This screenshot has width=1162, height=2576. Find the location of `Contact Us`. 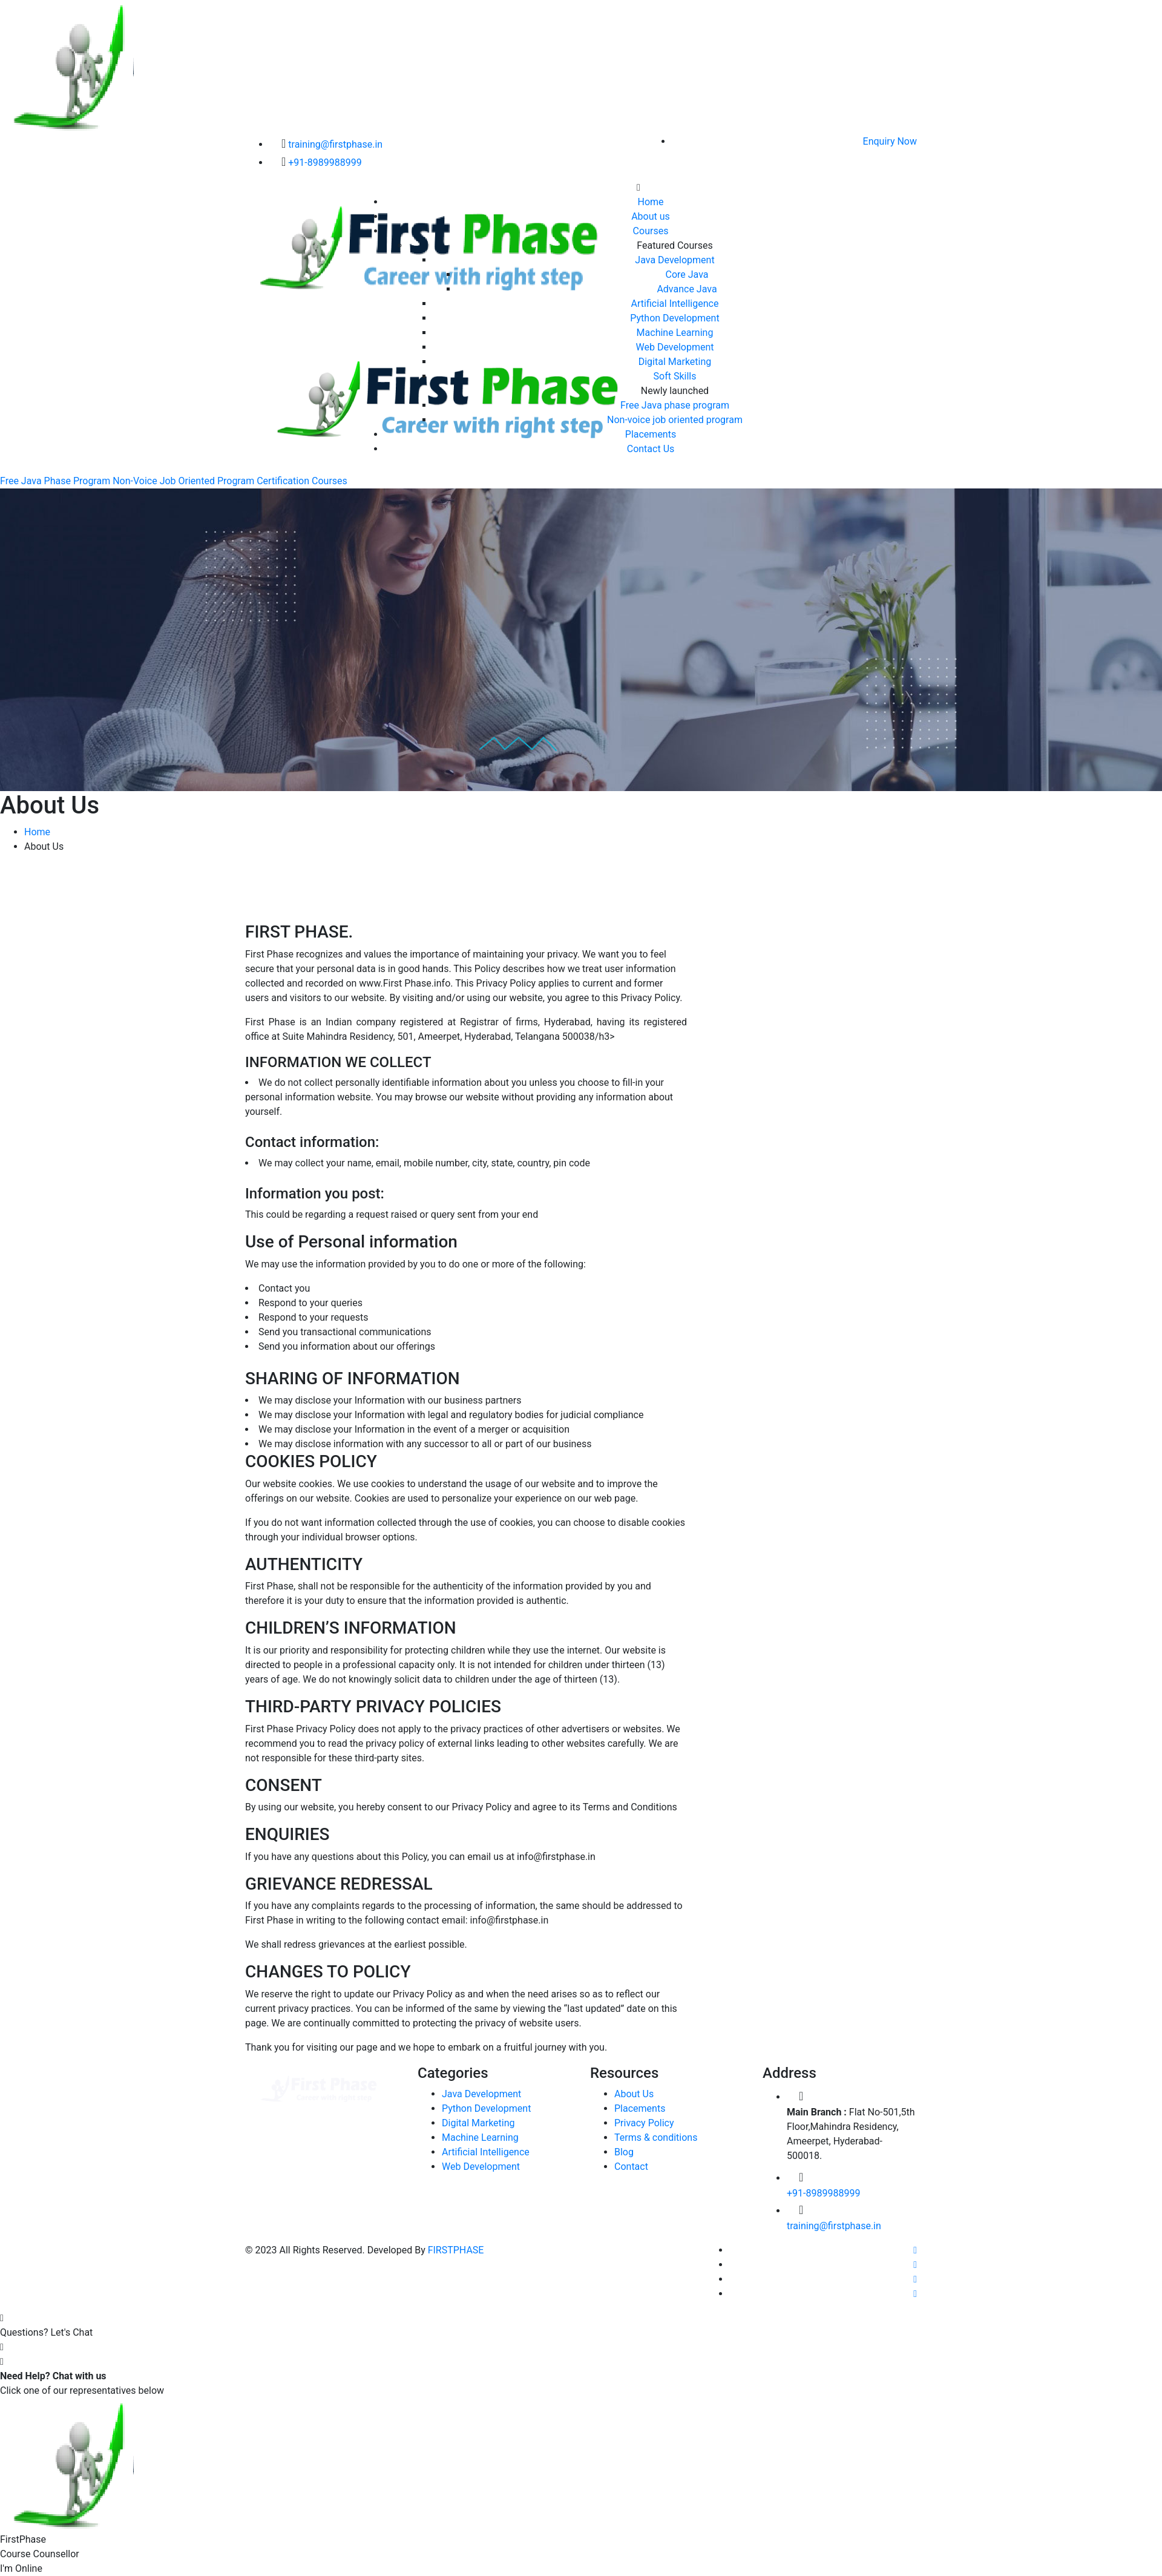

Contact Us is located at coordinates (651, 449).